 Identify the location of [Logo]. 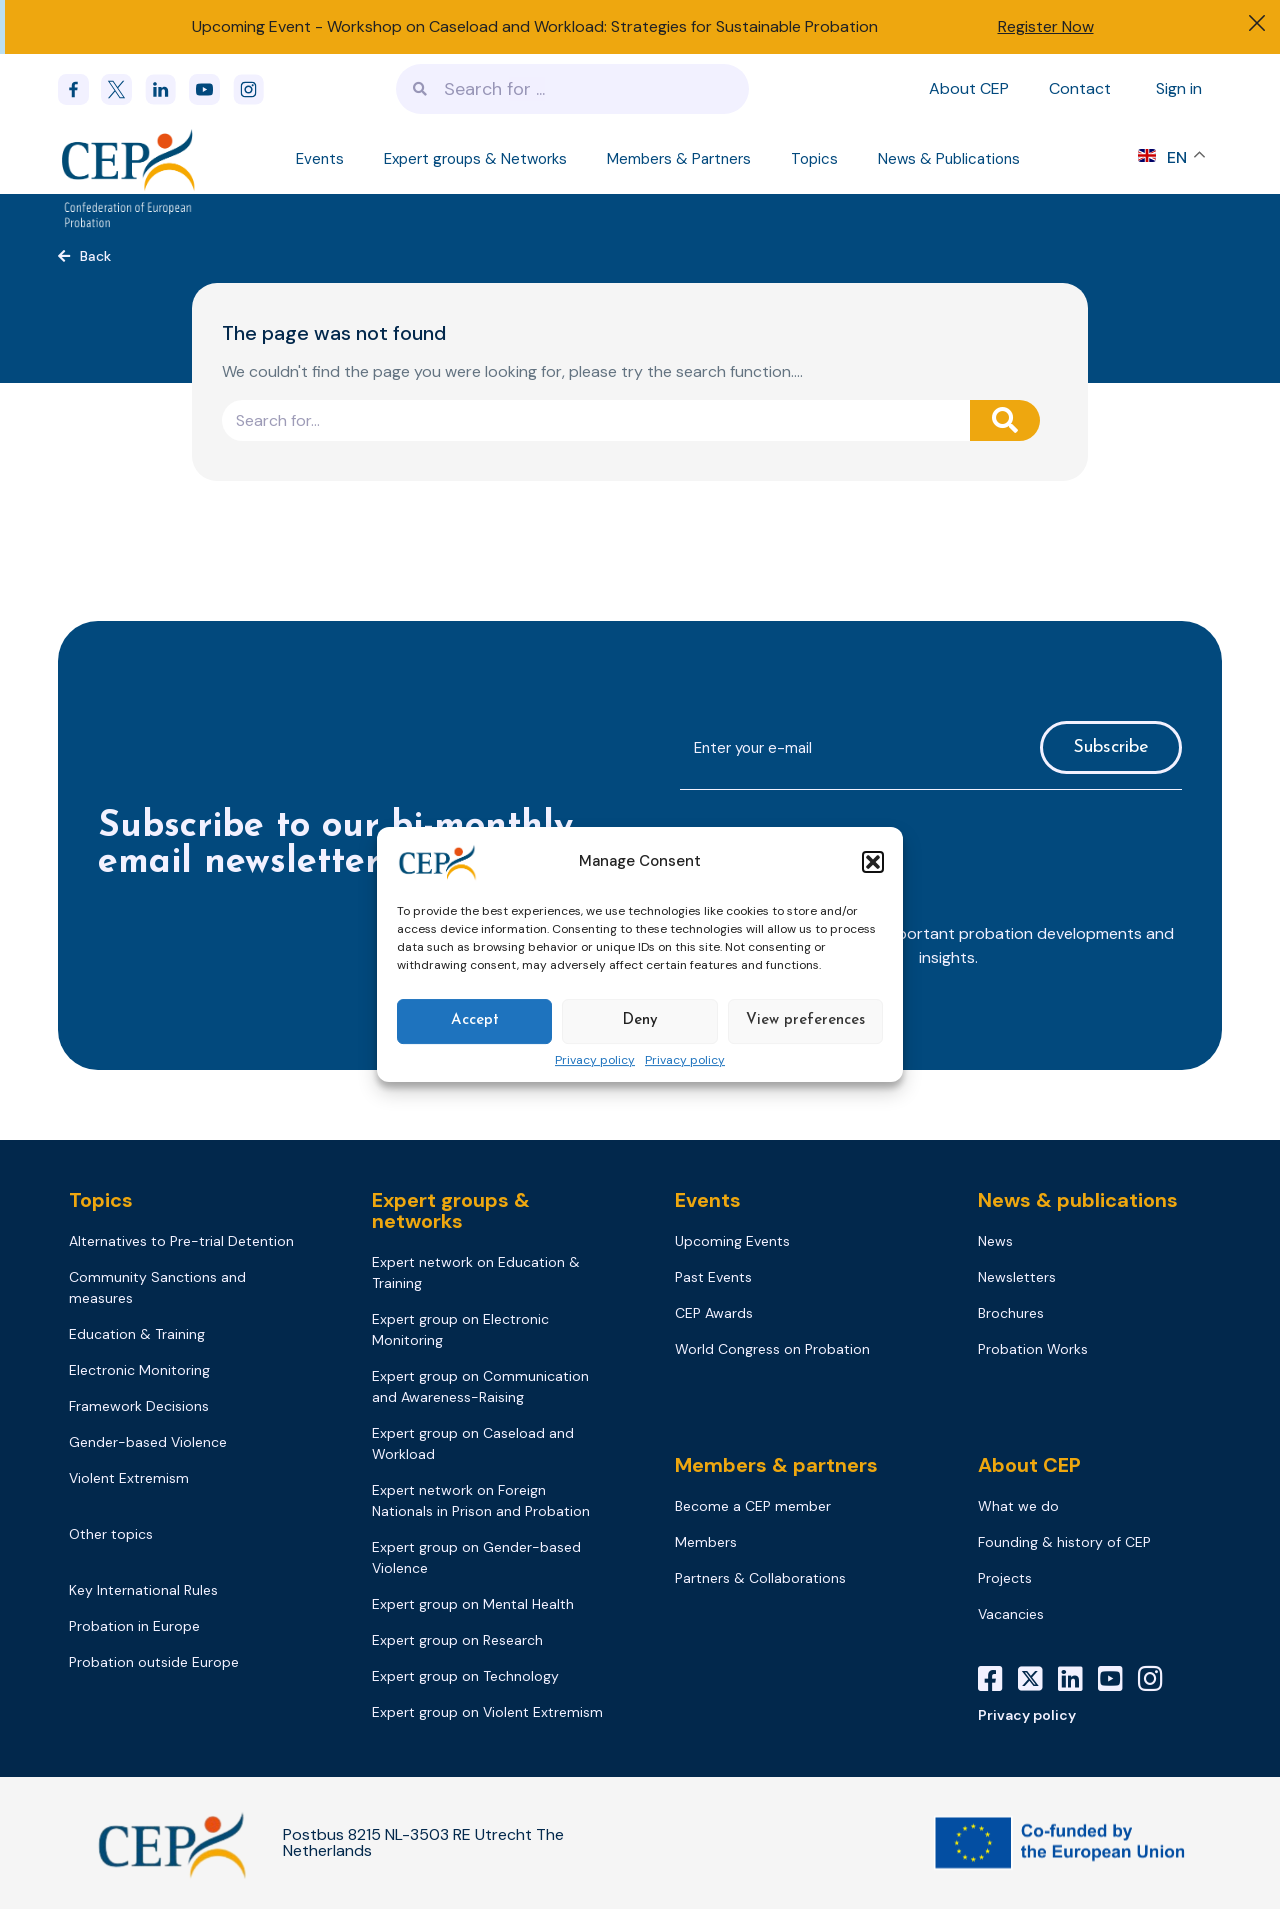
(130, 159).